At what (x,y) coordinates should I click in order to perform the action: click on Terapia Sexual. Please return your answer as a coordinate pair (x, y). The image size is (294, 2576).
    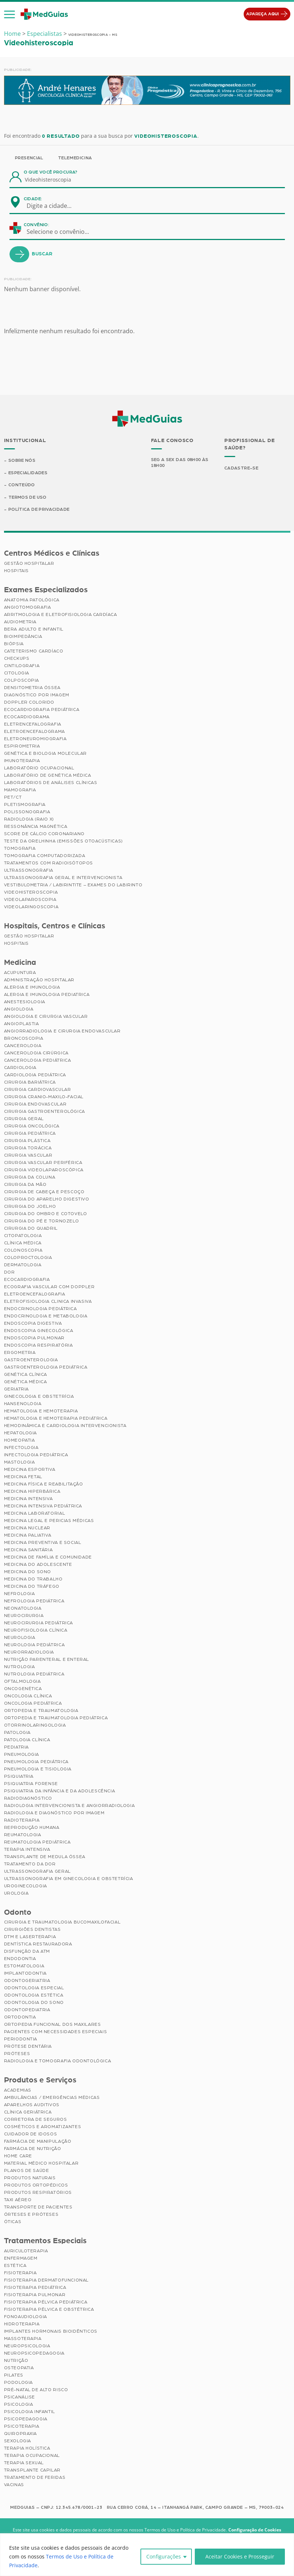
    Looking at the image, I should click on (24, 2463).